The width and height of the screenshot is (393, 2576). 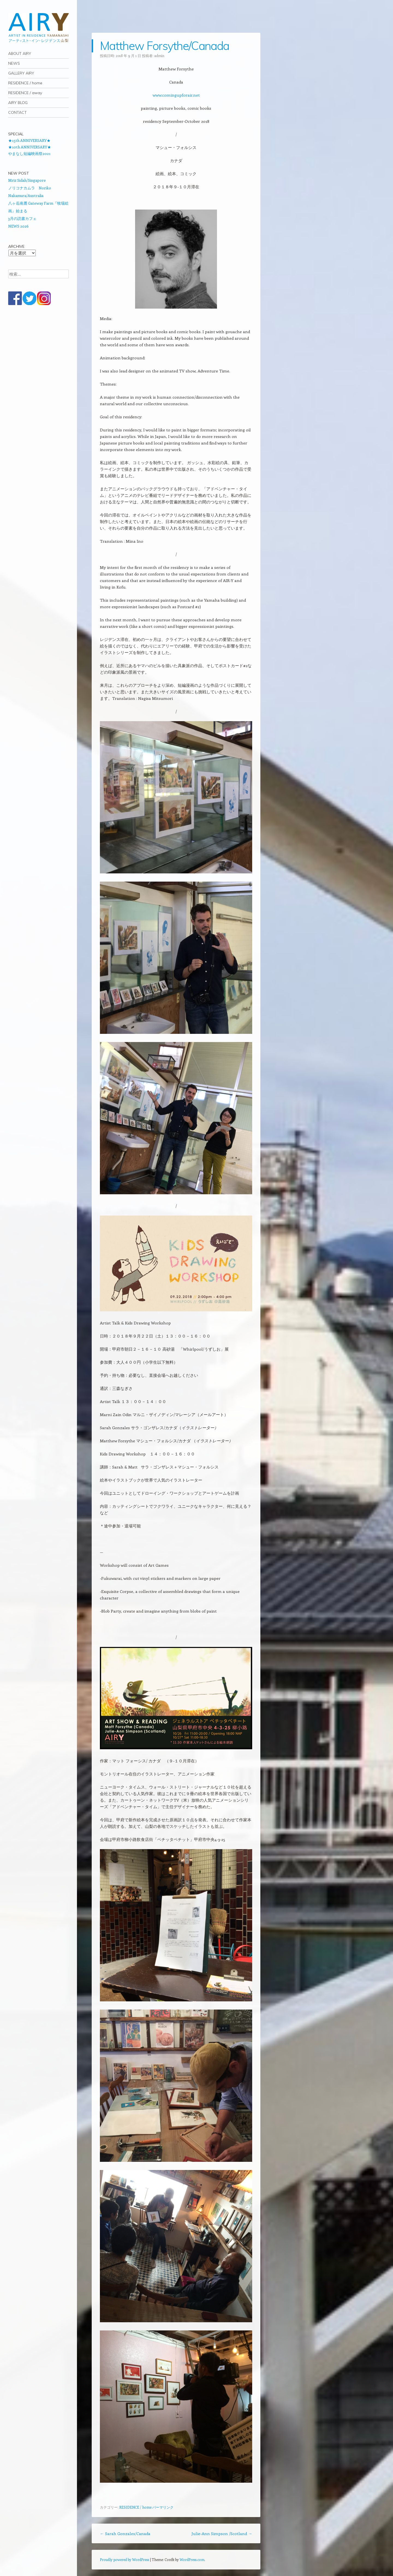 I want to click on NEWS, so click(x=14, y=63).